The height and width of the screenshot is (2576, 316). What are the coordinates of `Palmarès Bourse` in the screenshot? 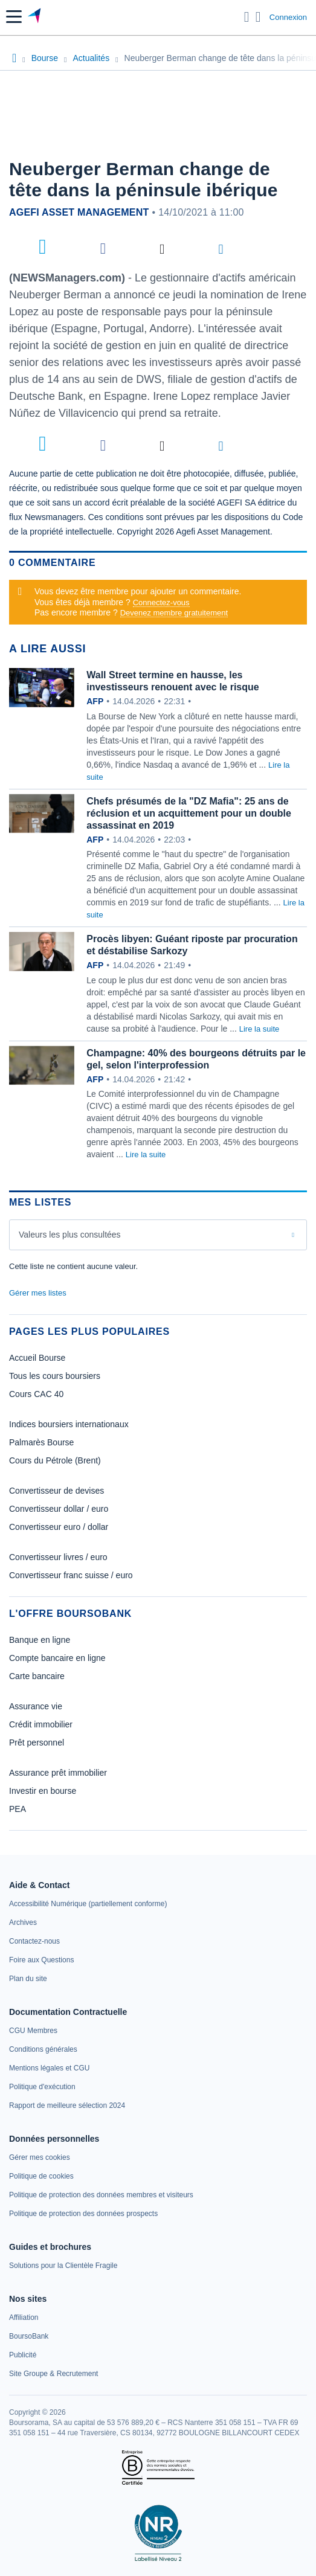 It's located at (41, 1442).